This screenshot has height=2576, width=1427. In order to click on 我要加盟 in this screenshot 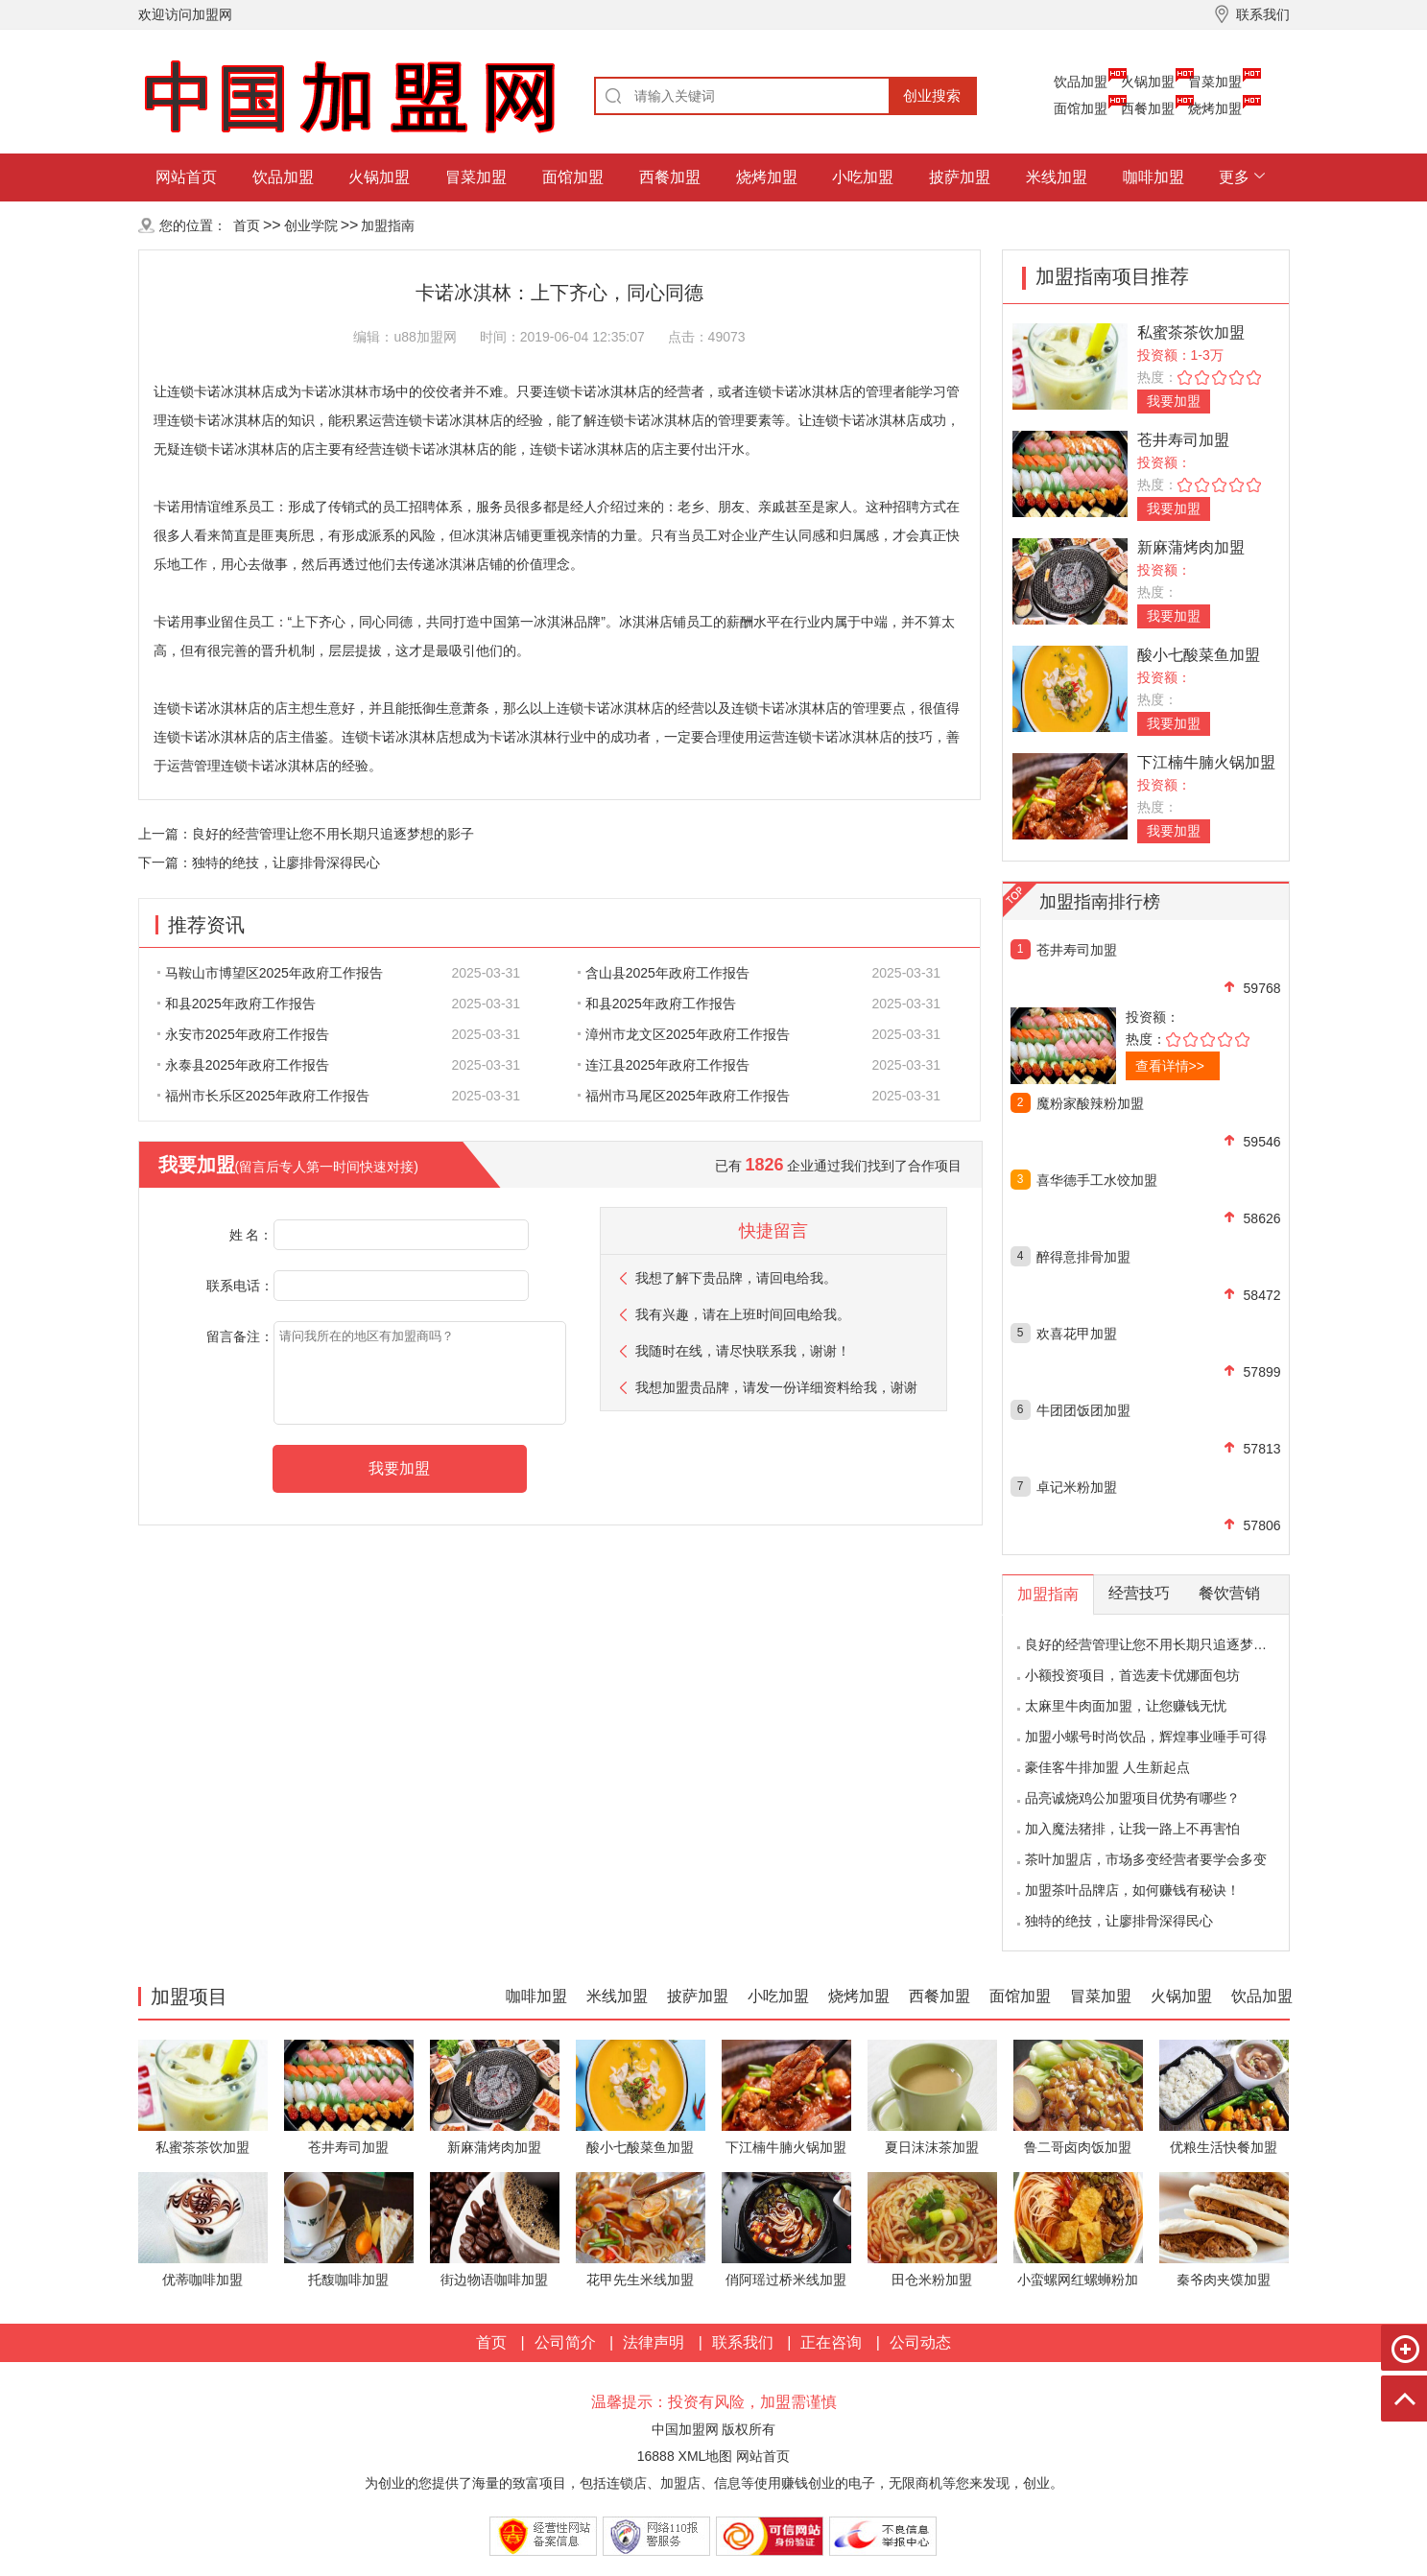, I will do `click(1174, 401)`.